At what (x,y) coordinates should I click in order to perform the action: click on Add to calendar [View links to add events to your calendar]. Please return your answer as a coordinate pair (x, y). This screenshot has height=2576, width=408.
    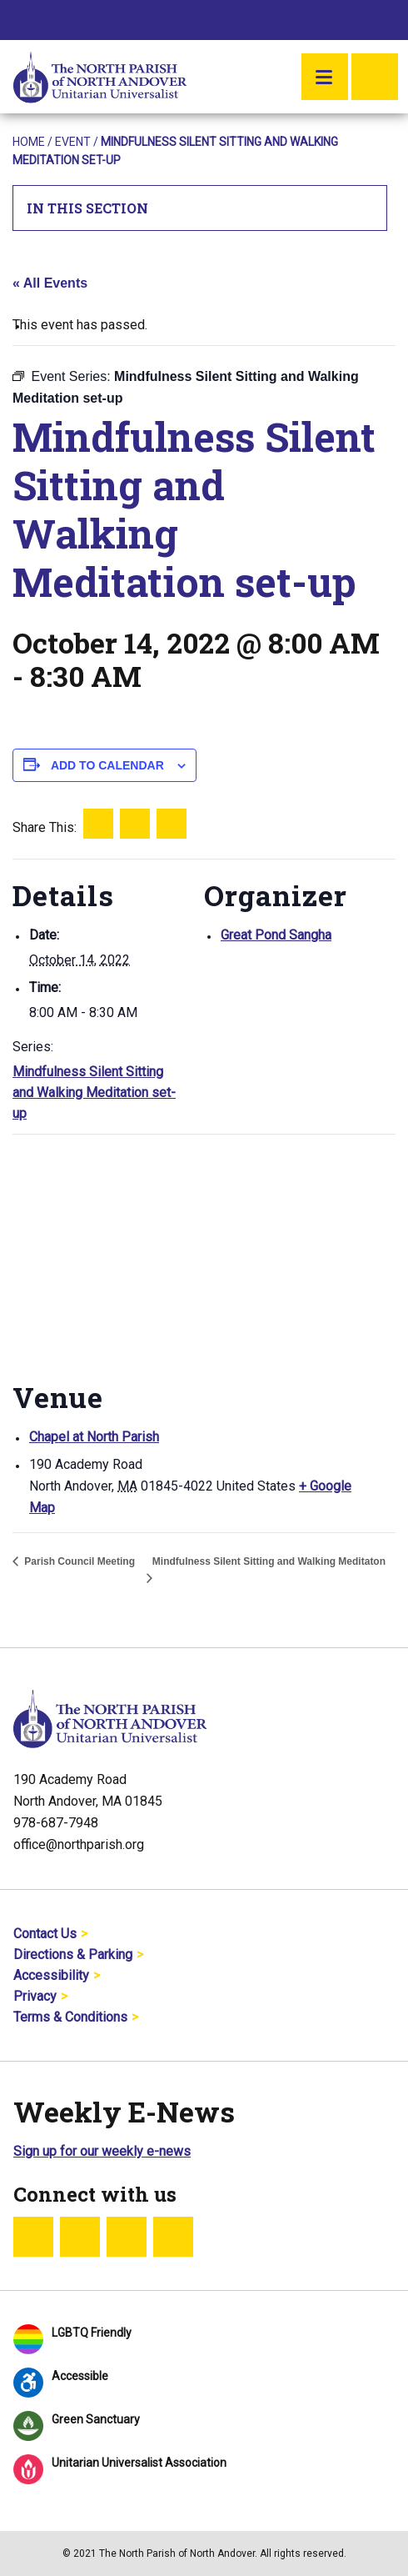
    Looking at the image, I should click on (107, 765).